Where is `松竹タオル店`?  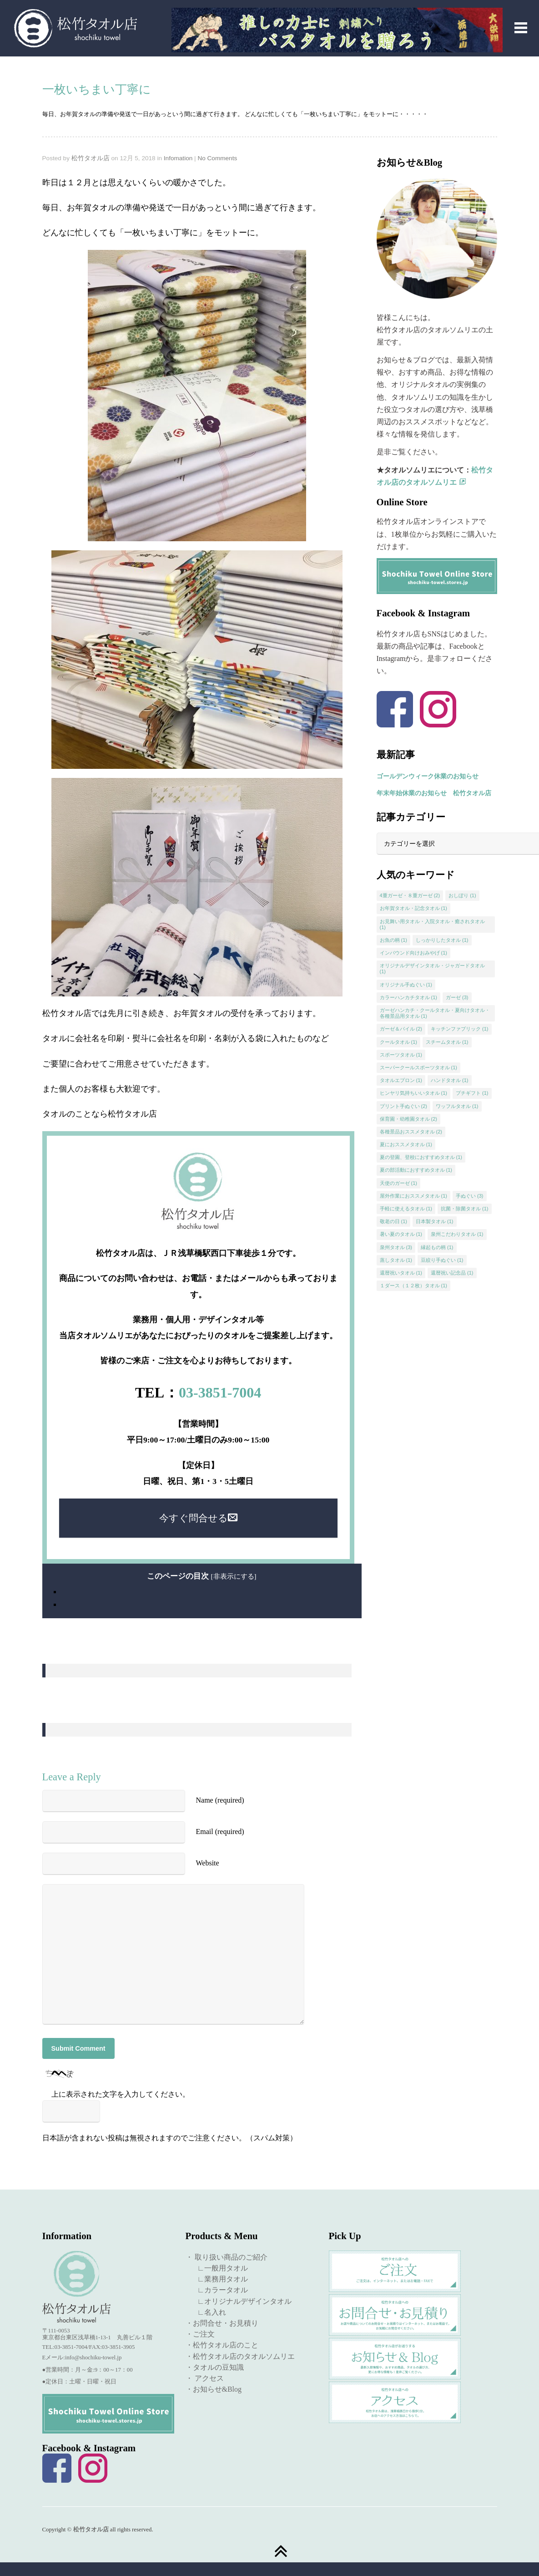 松竹タオル店 is located at coordinates (90, 158).